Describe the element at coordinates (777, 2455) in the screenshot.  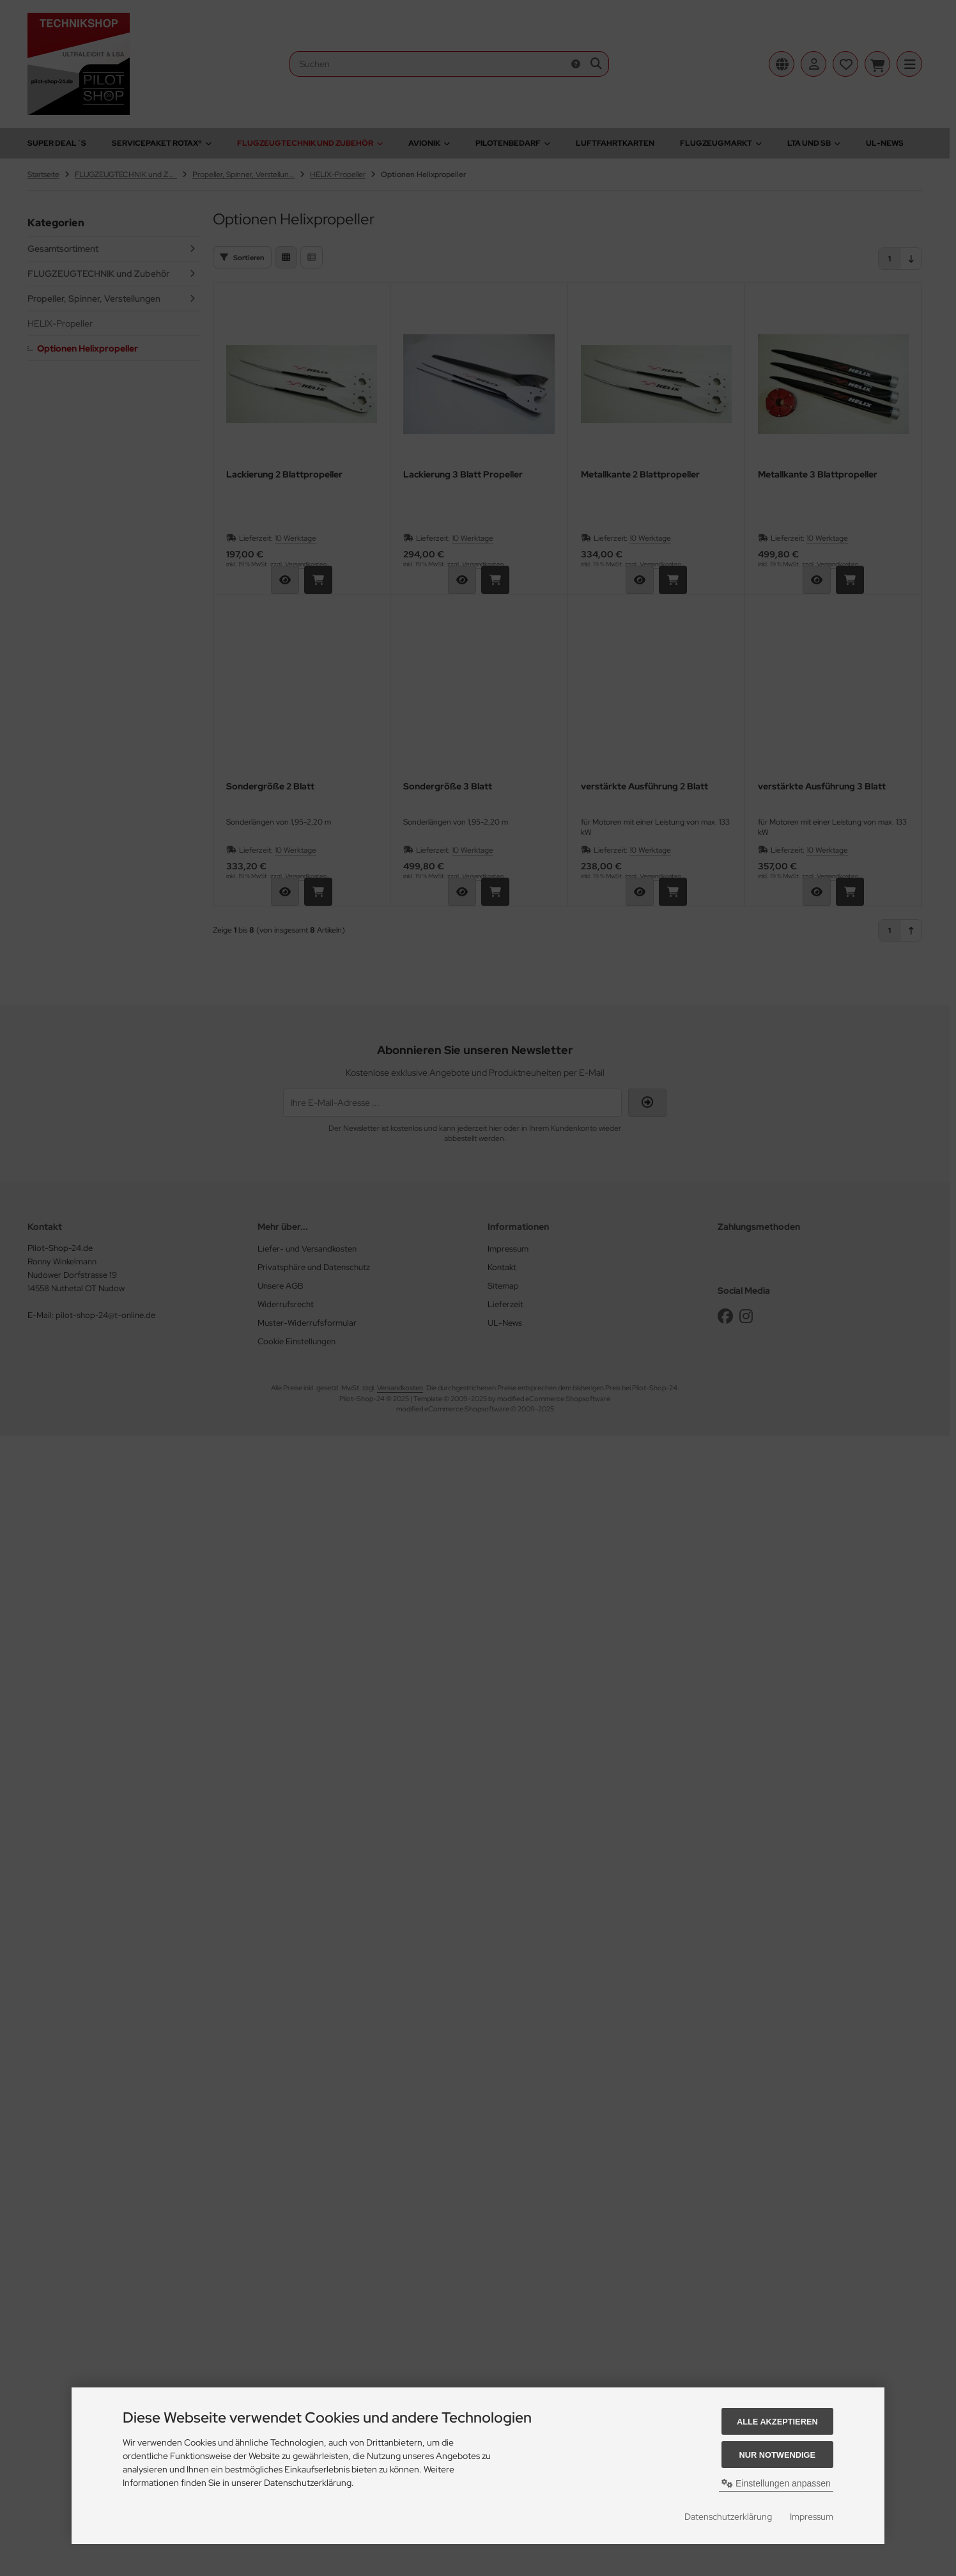
I see `Nur Notwendige` at that location.